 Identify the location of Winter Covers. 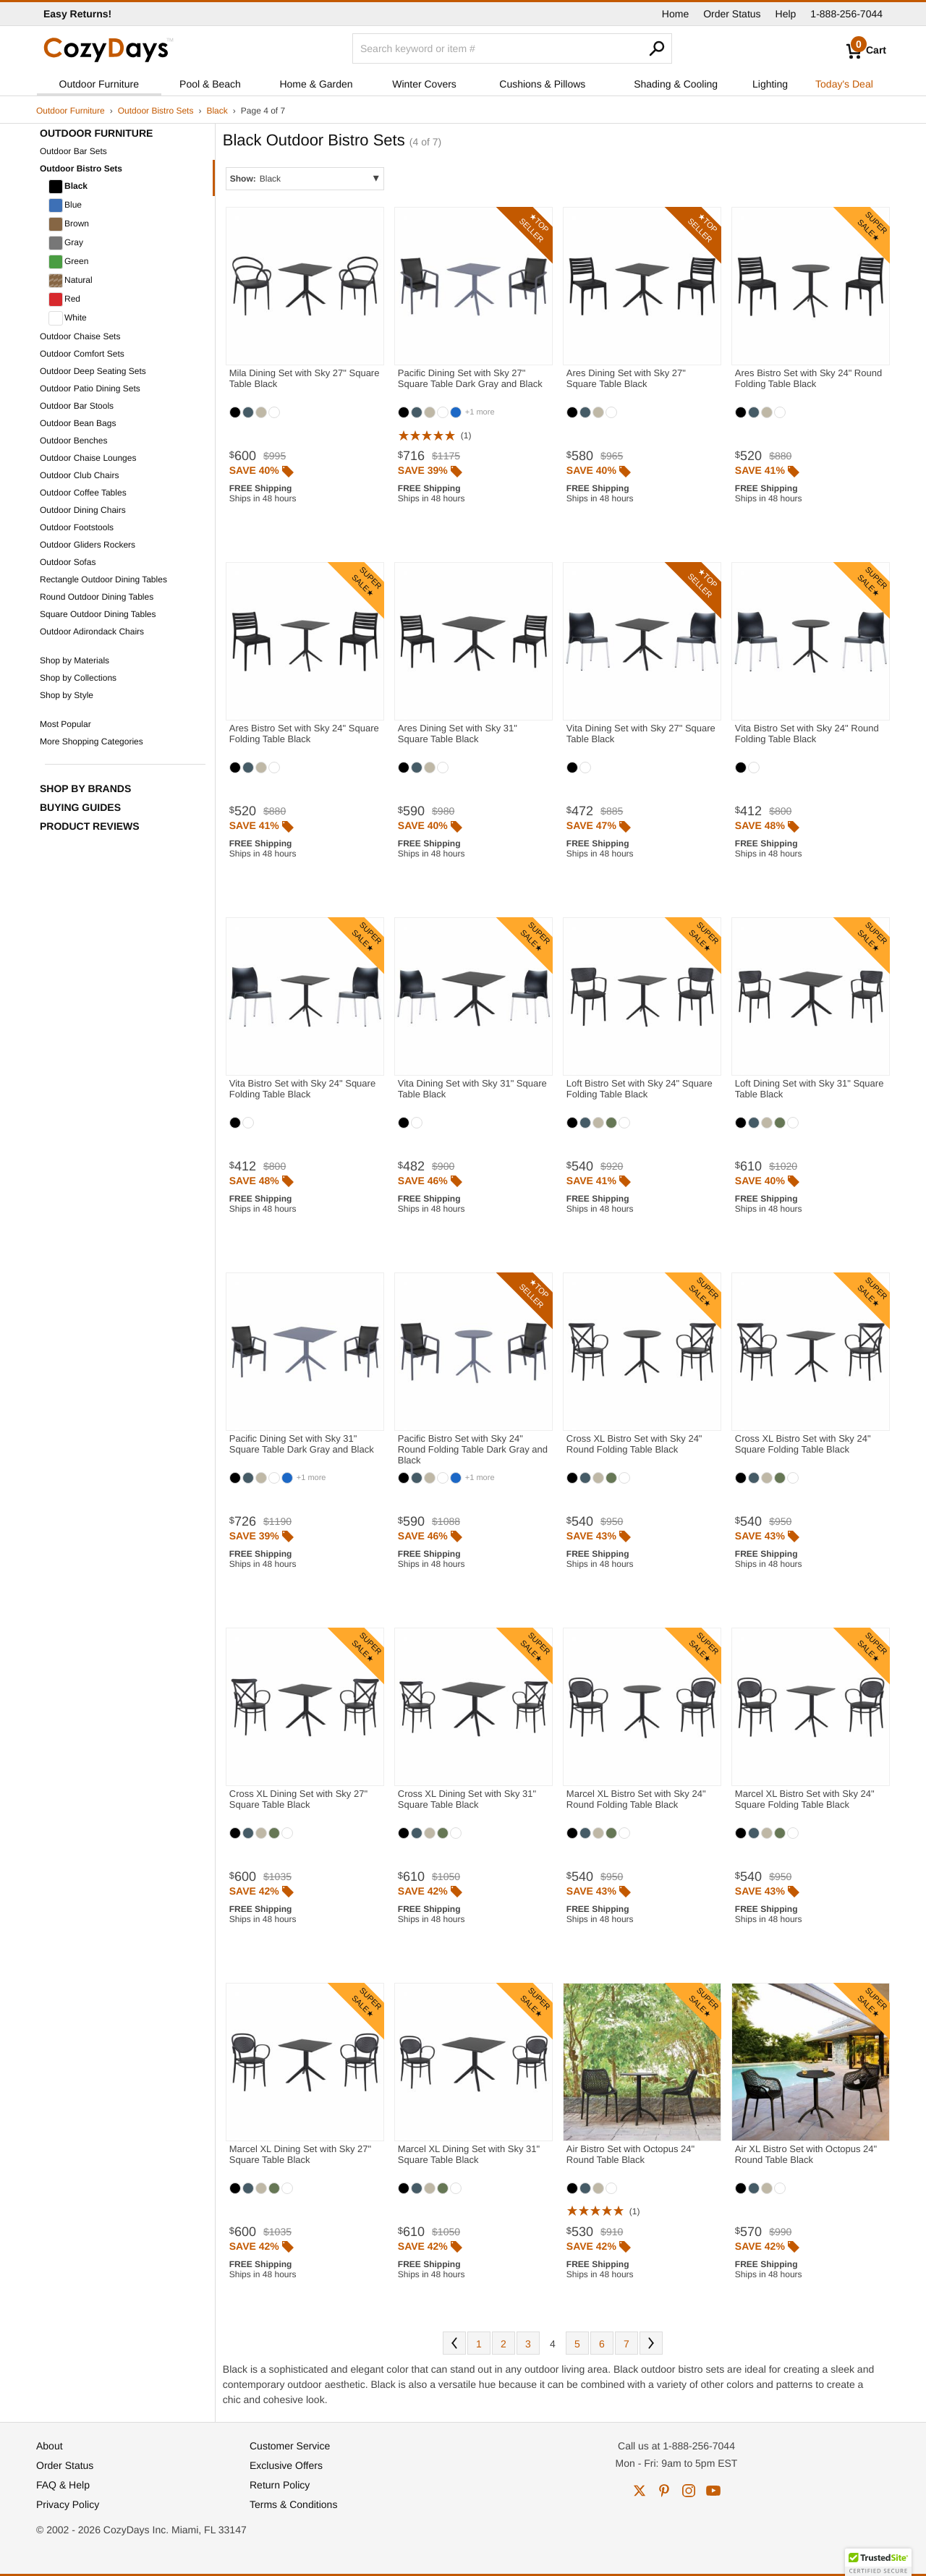
(424, 84).